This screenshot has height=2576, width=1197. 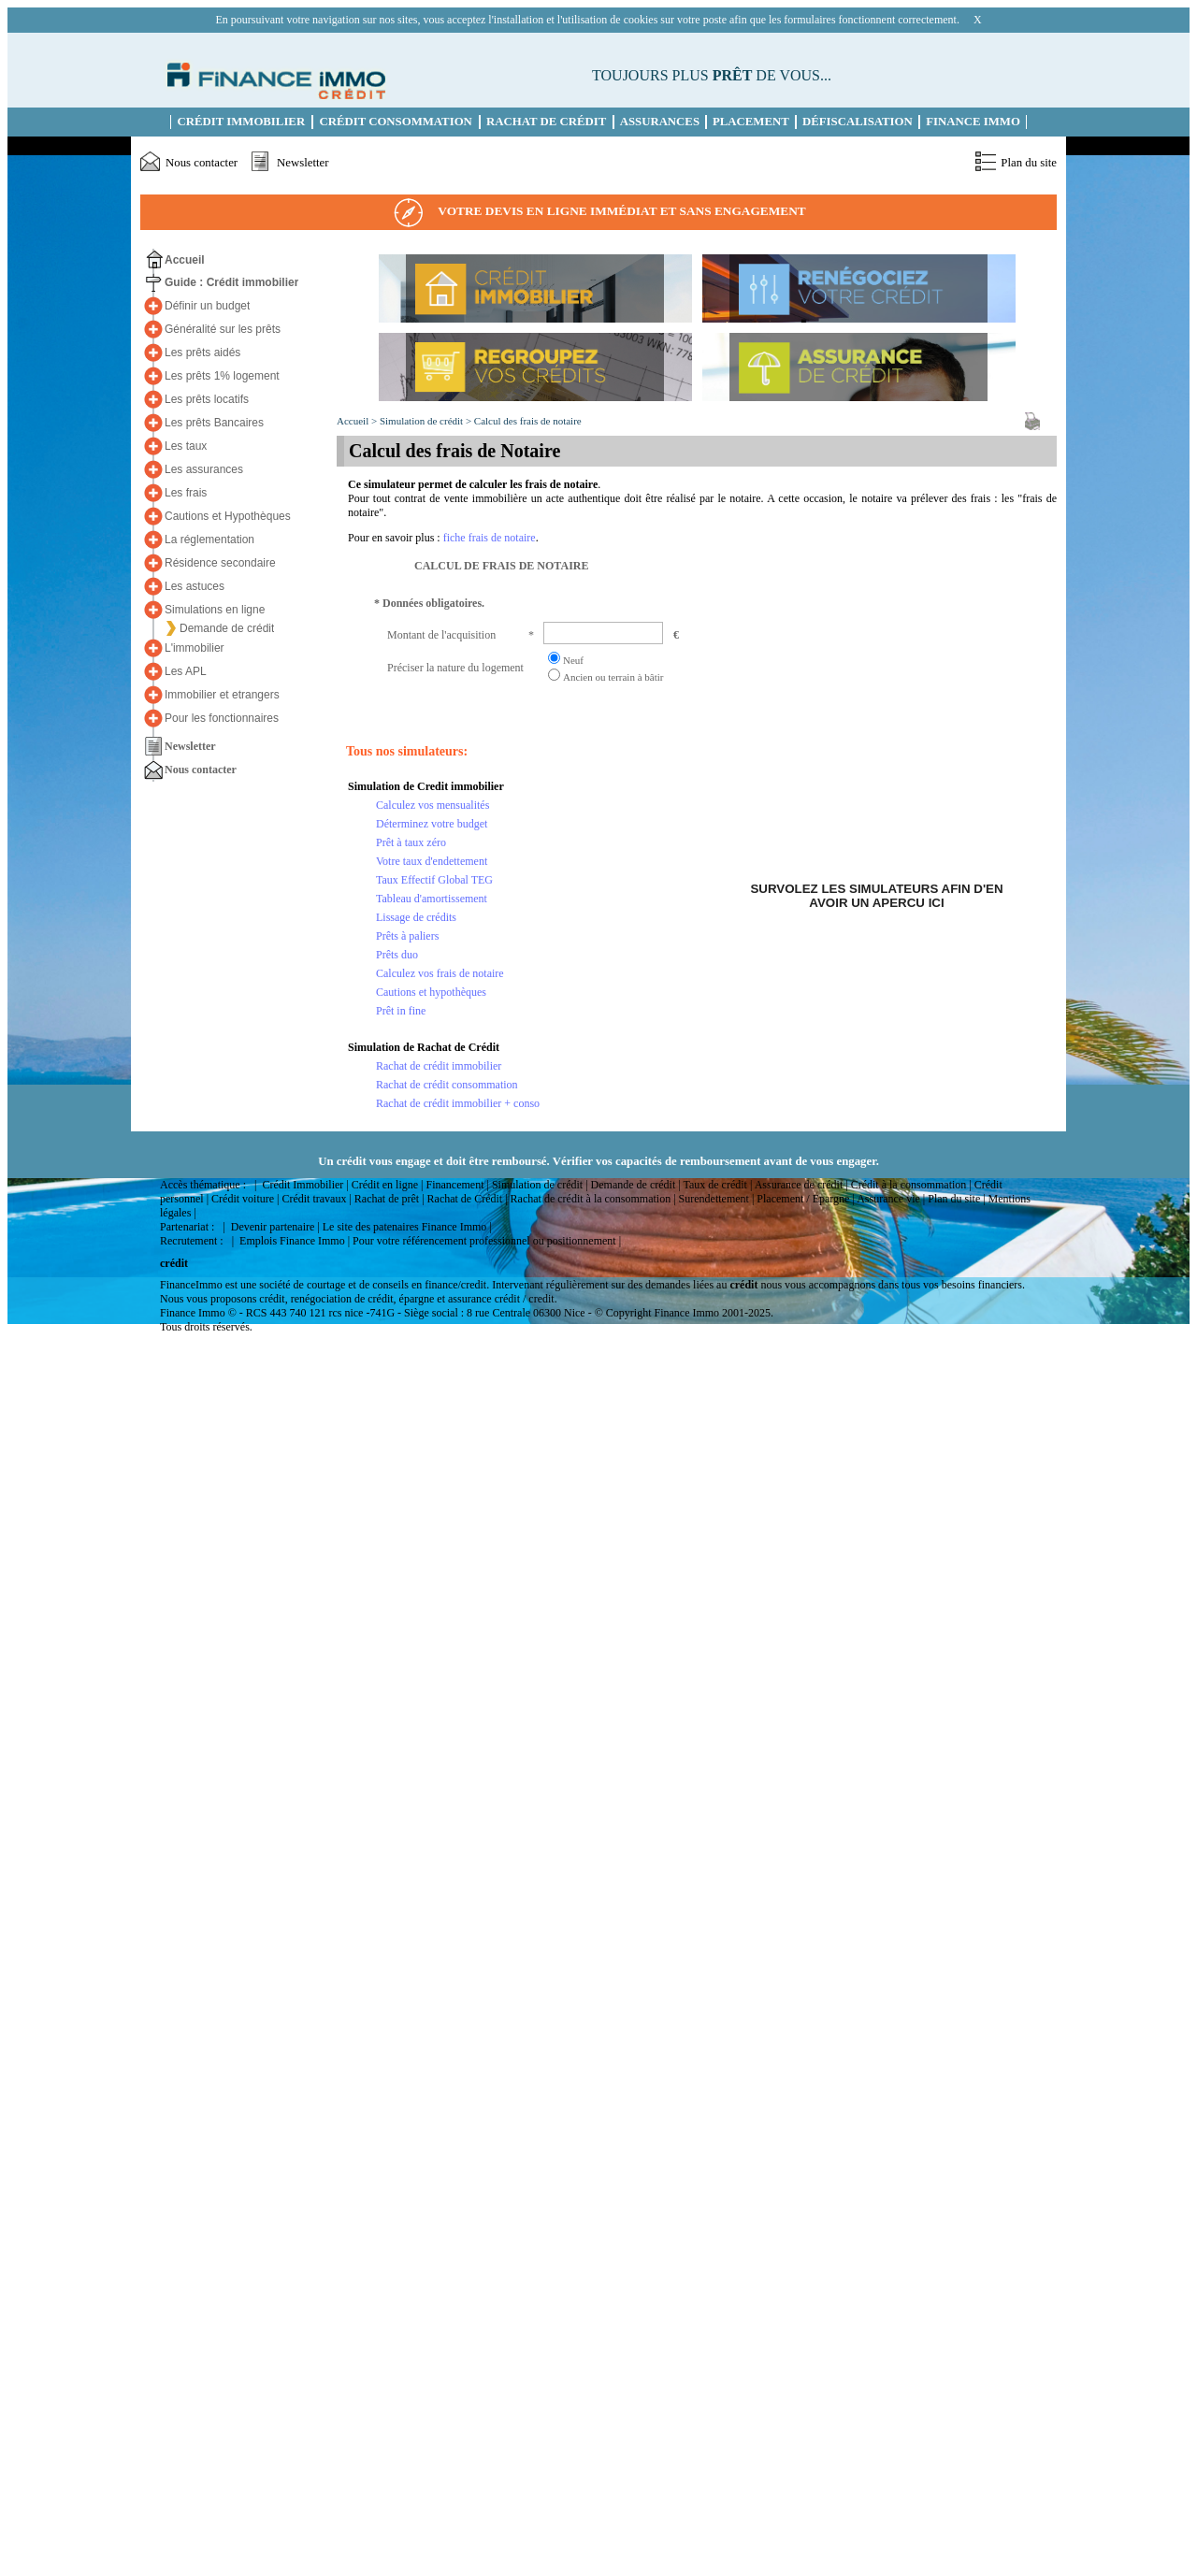 I want to click on Crédit Immobilier |, so click(x=305, y=1184).